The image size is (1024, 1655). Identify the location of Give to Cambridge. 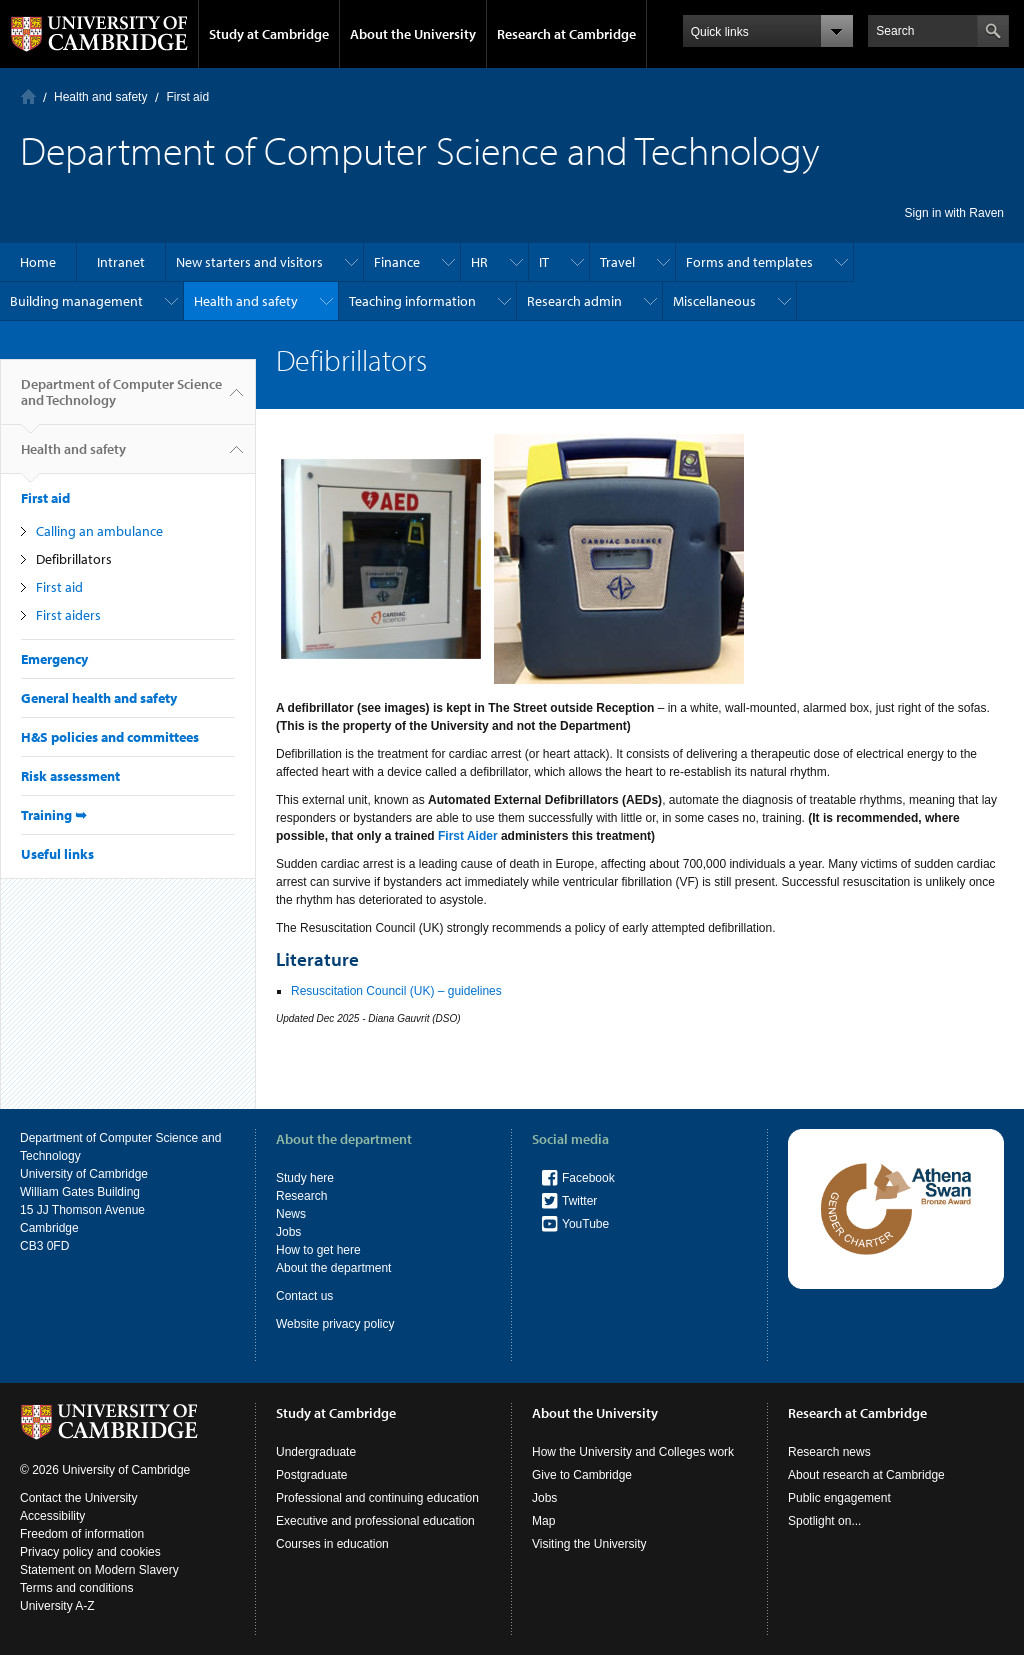
(582, 1475).